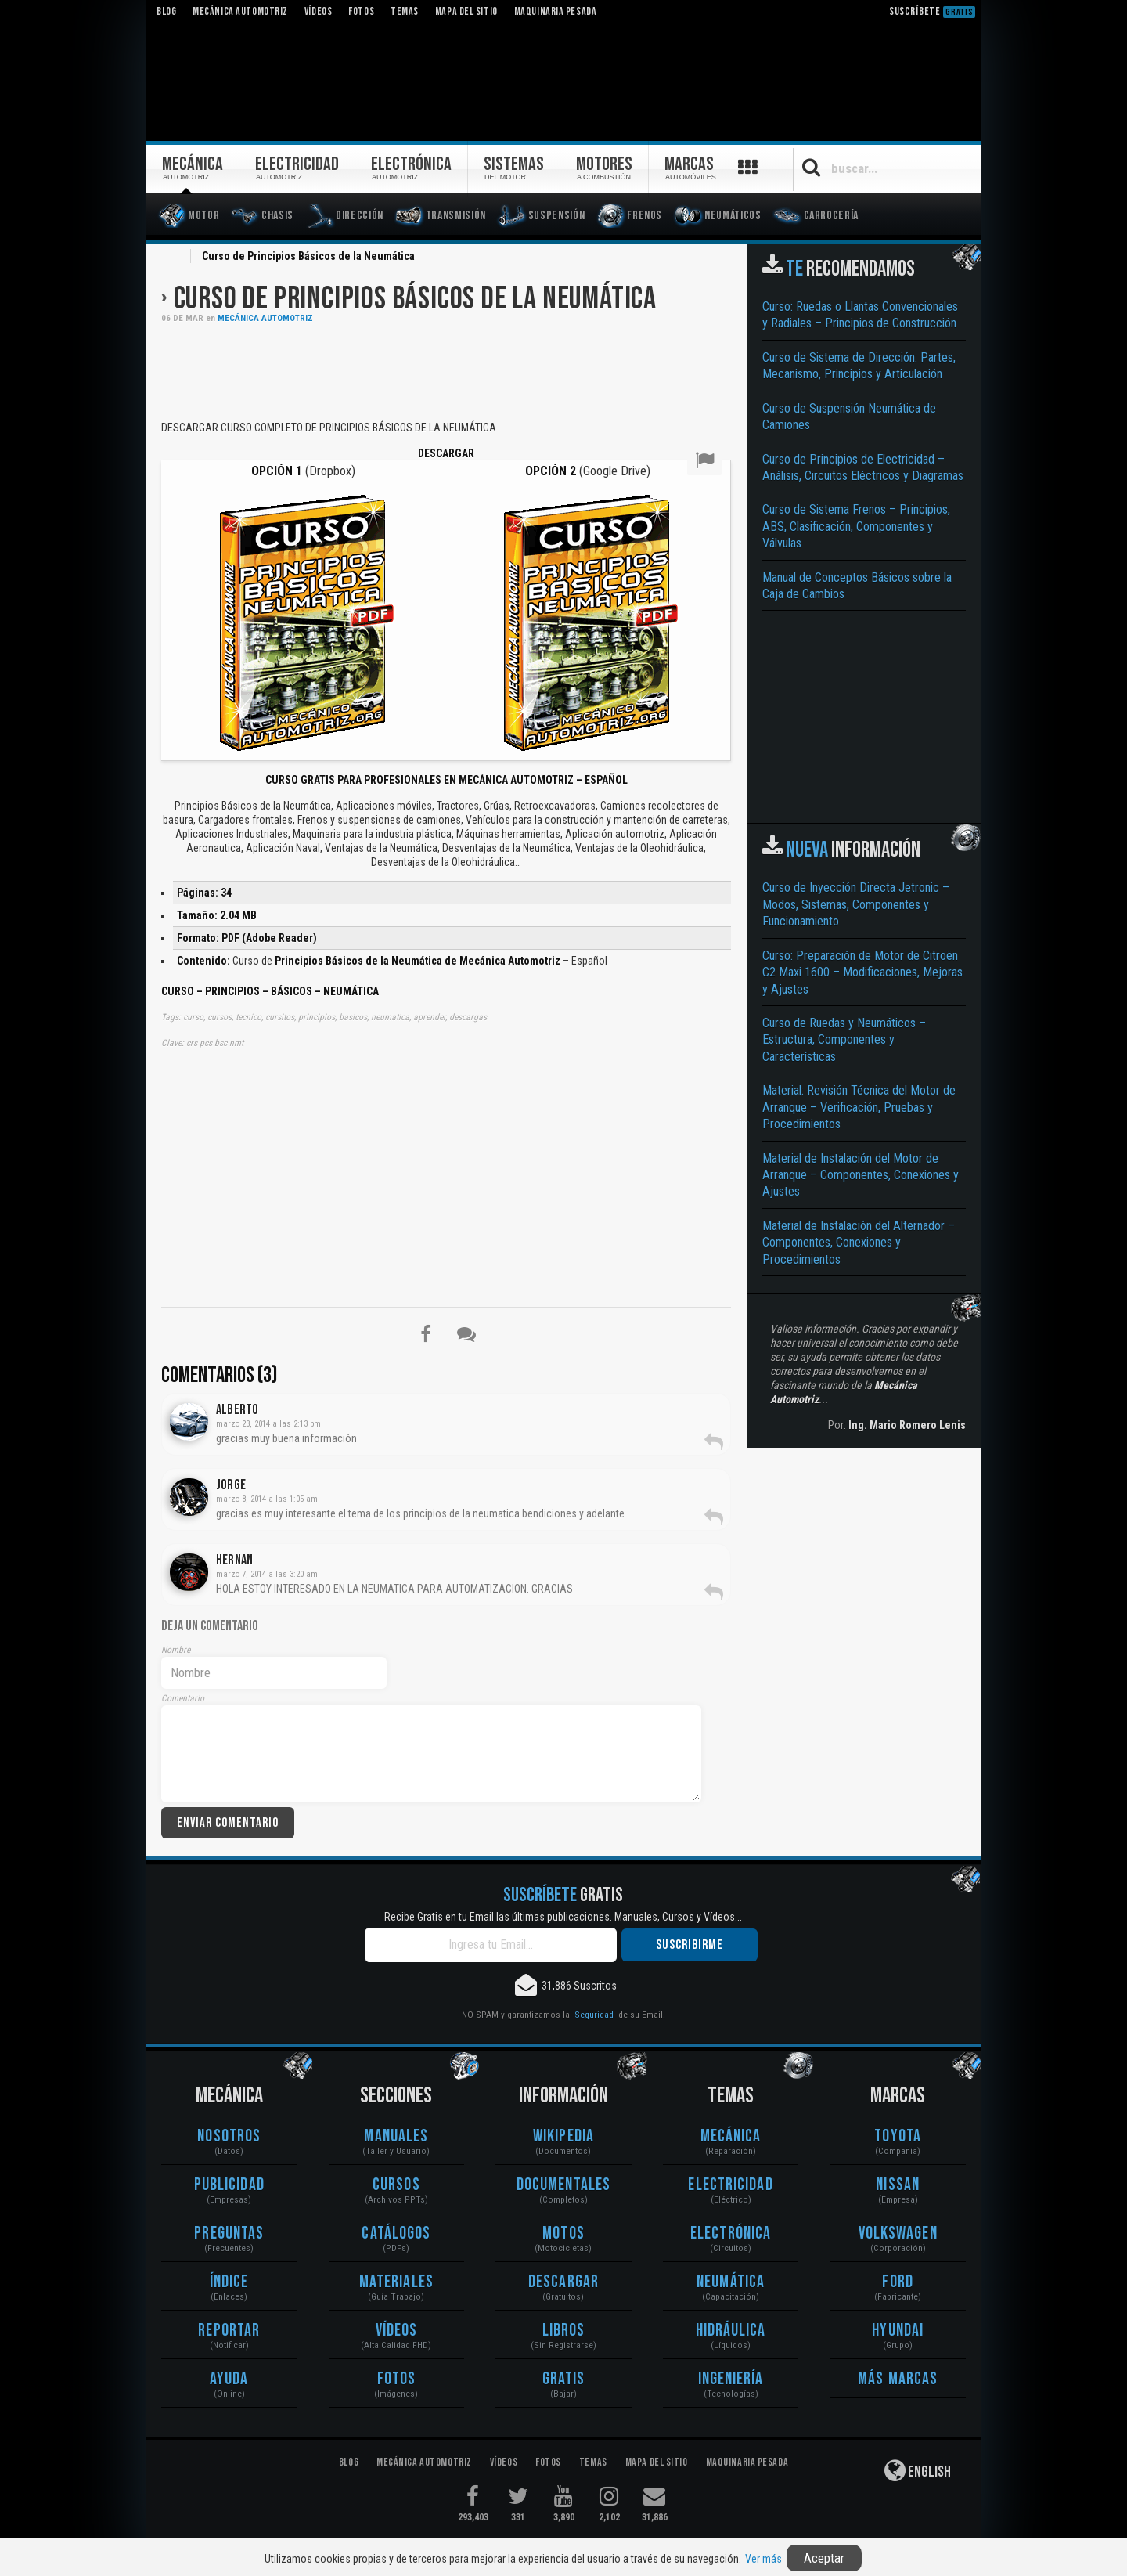 Image resolution: width=1127 pixels, height=2576 pixels. I want to click on Curso de Sistema Frenos – Principios, ABS, Clasificación, Componentes y Válvulas, so click(856, 526).